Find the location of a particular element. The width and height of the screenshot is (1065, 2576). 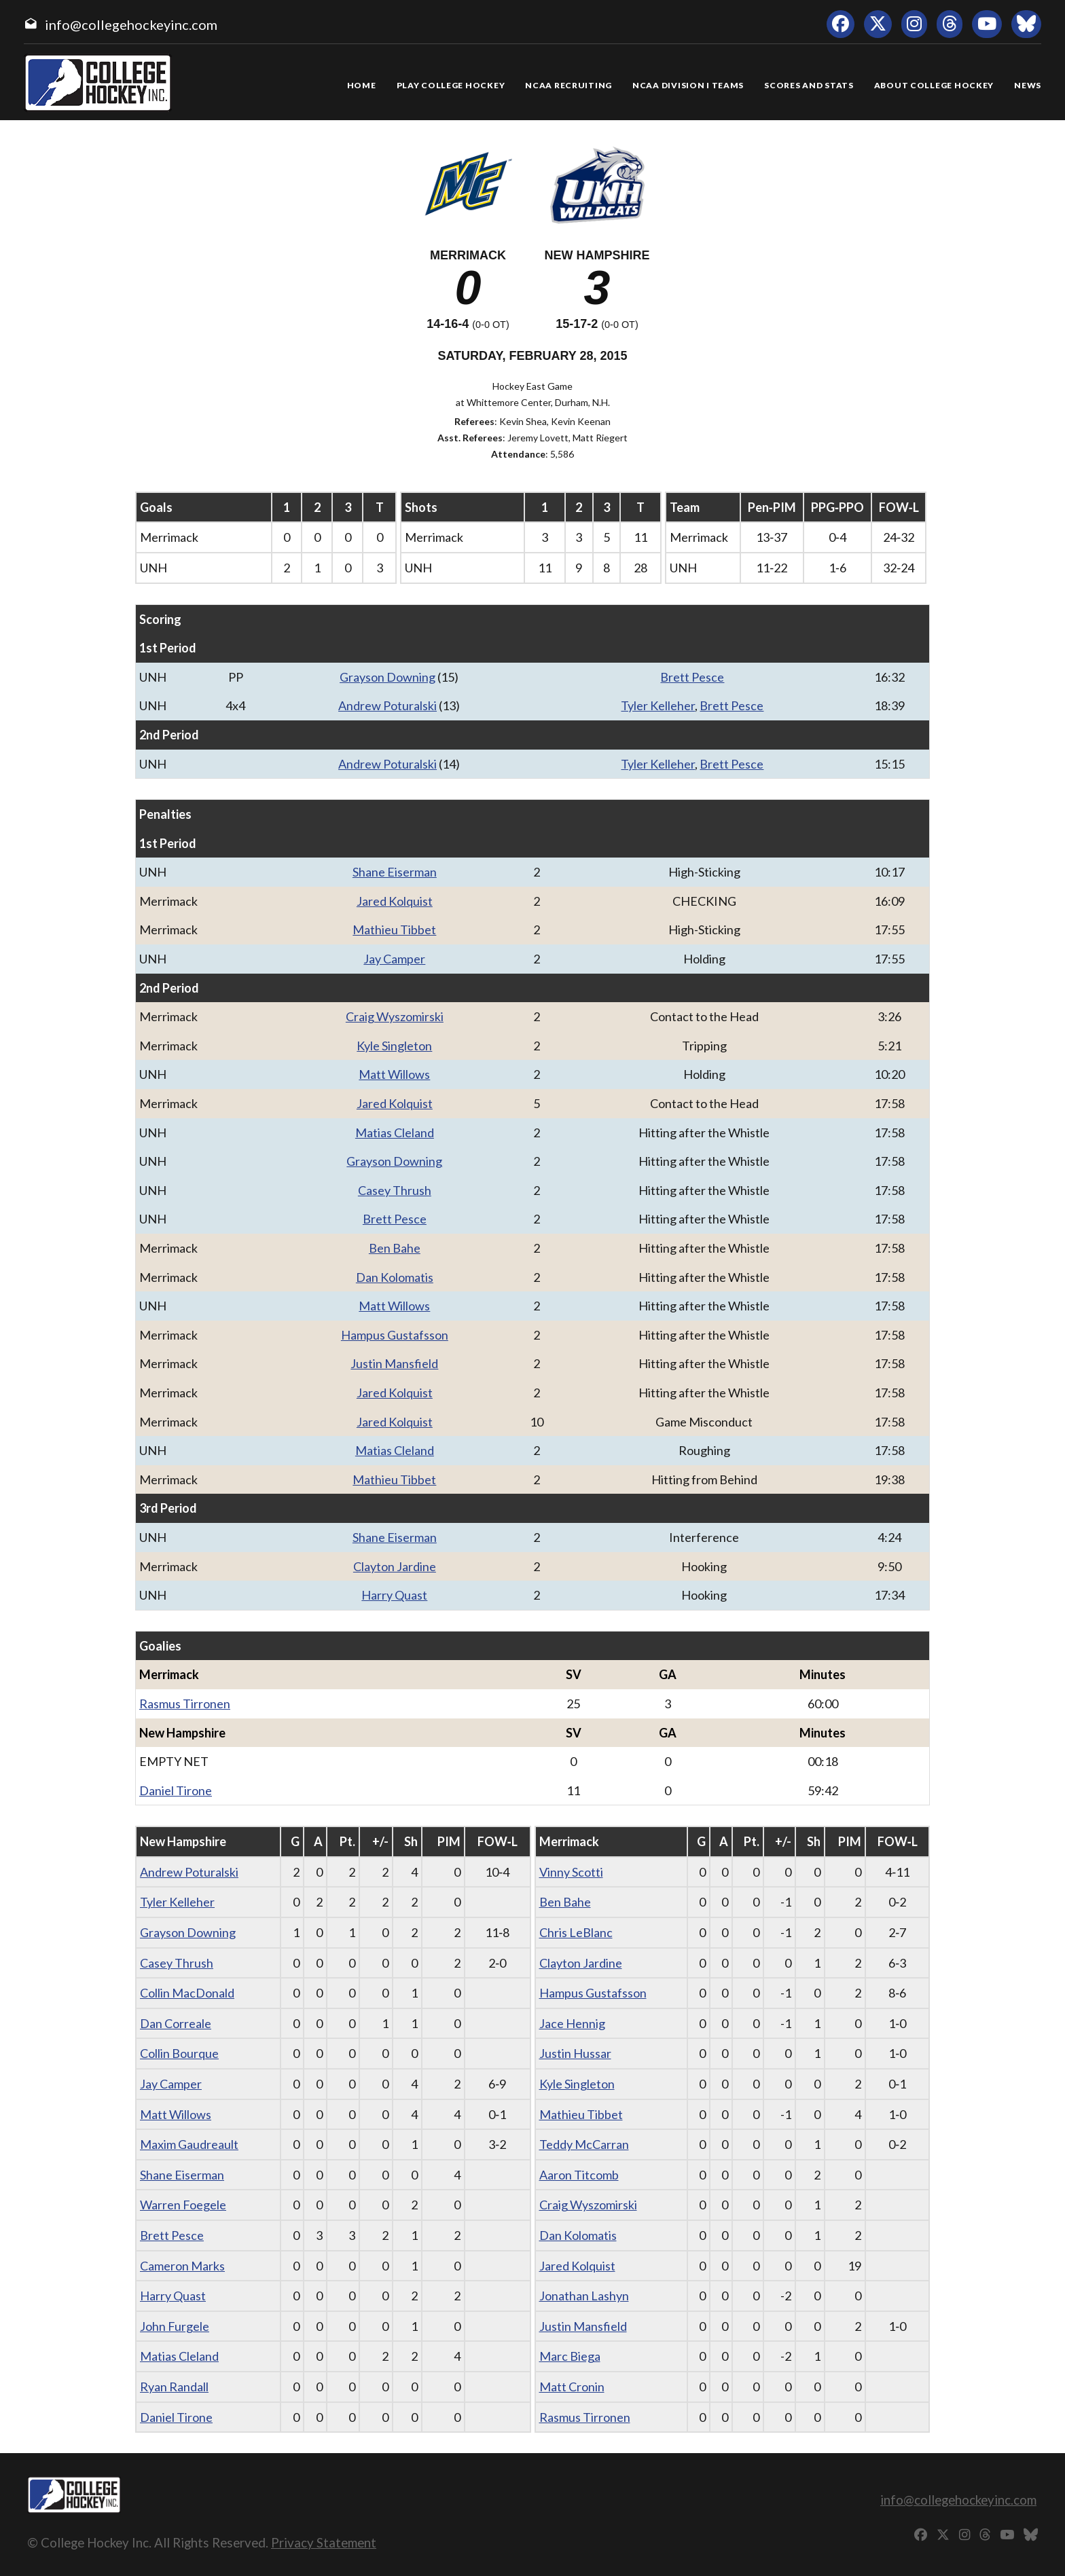

Hampus Gustafsson is located at coordinates (394, 1334).